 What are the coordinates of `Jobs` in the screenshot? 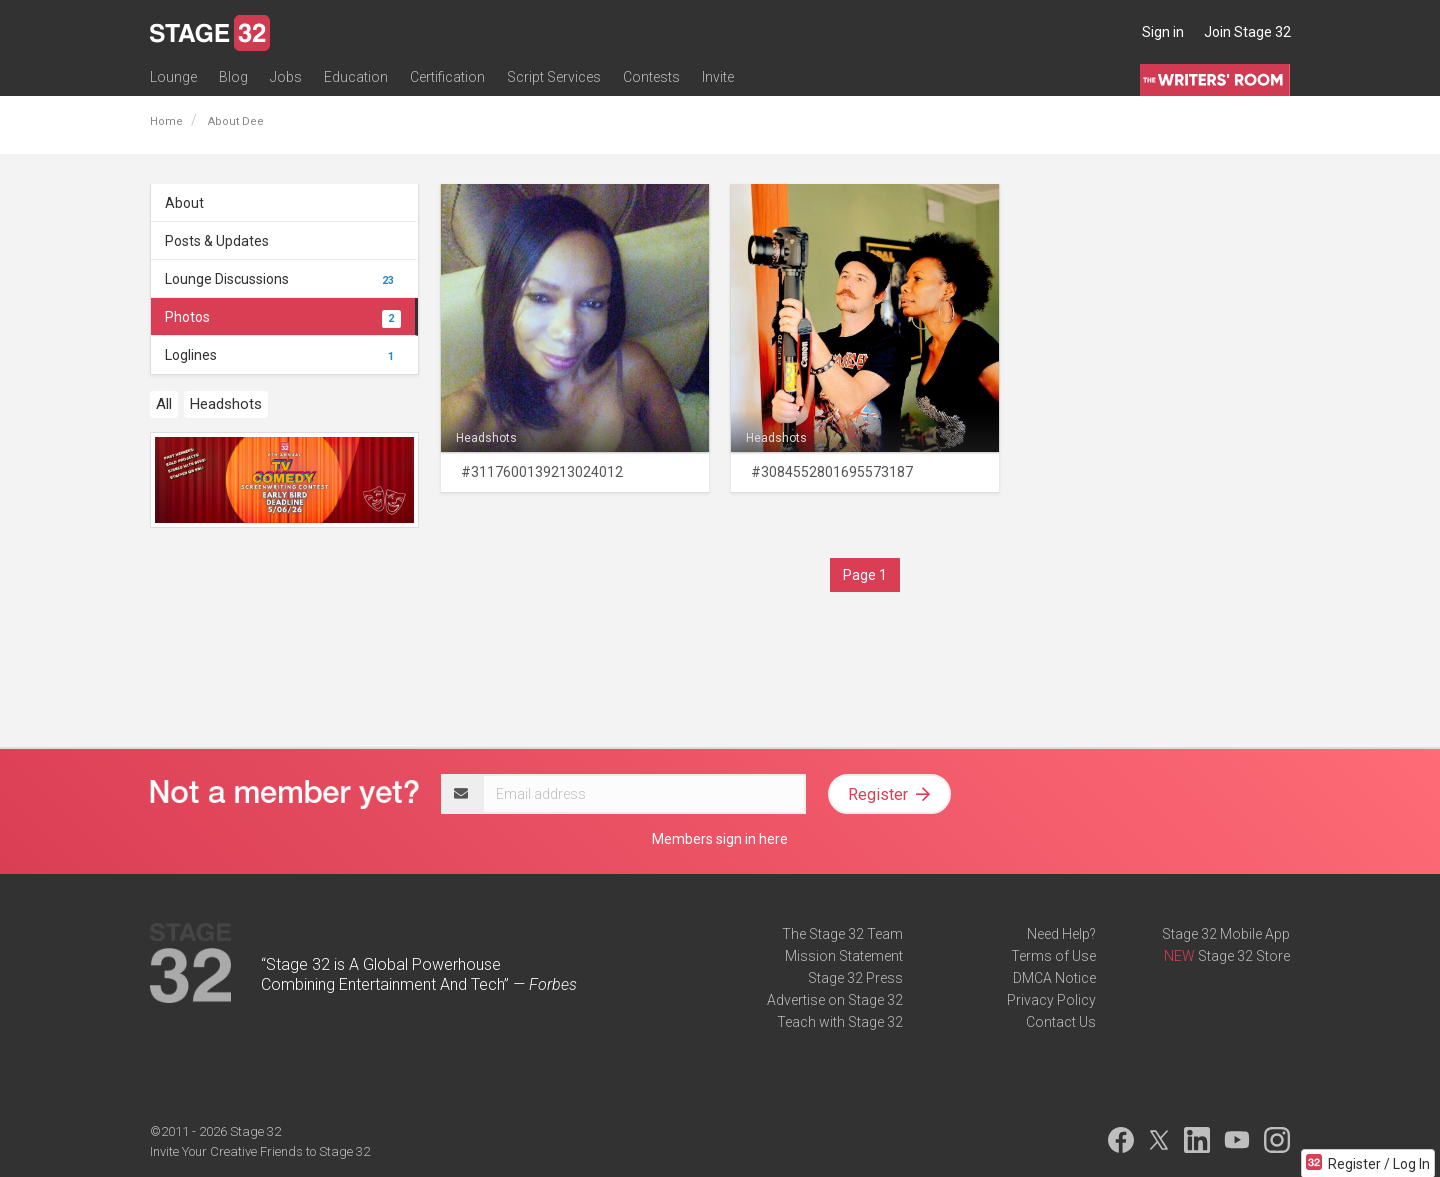 It's located at (286, 77).